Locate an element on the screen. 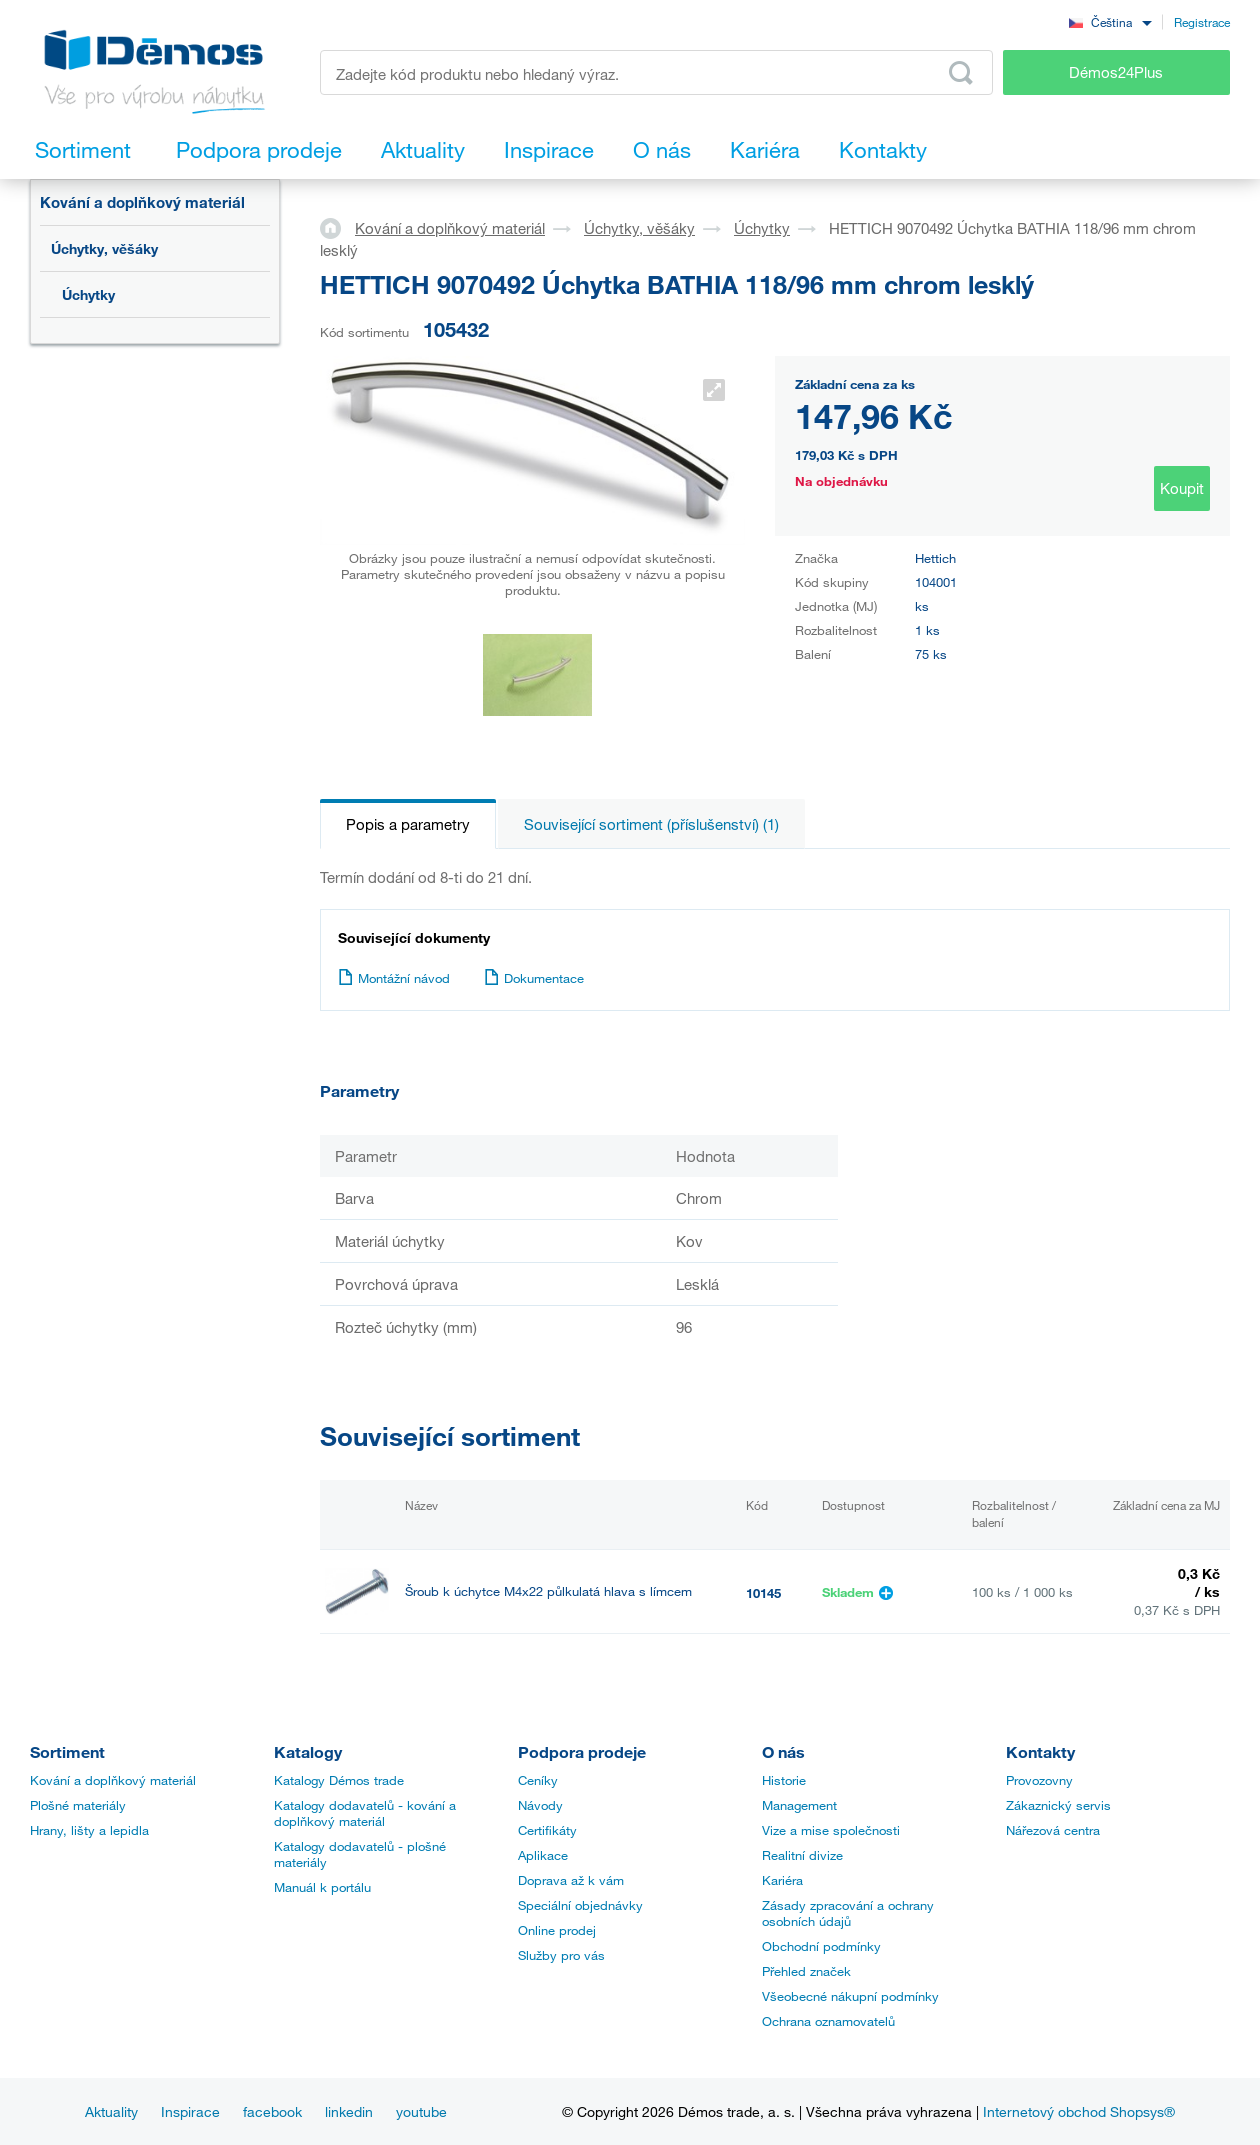 The width and height of the screenshot is (1260, 2145). [combobox] is located at coordinates (1110, 21).